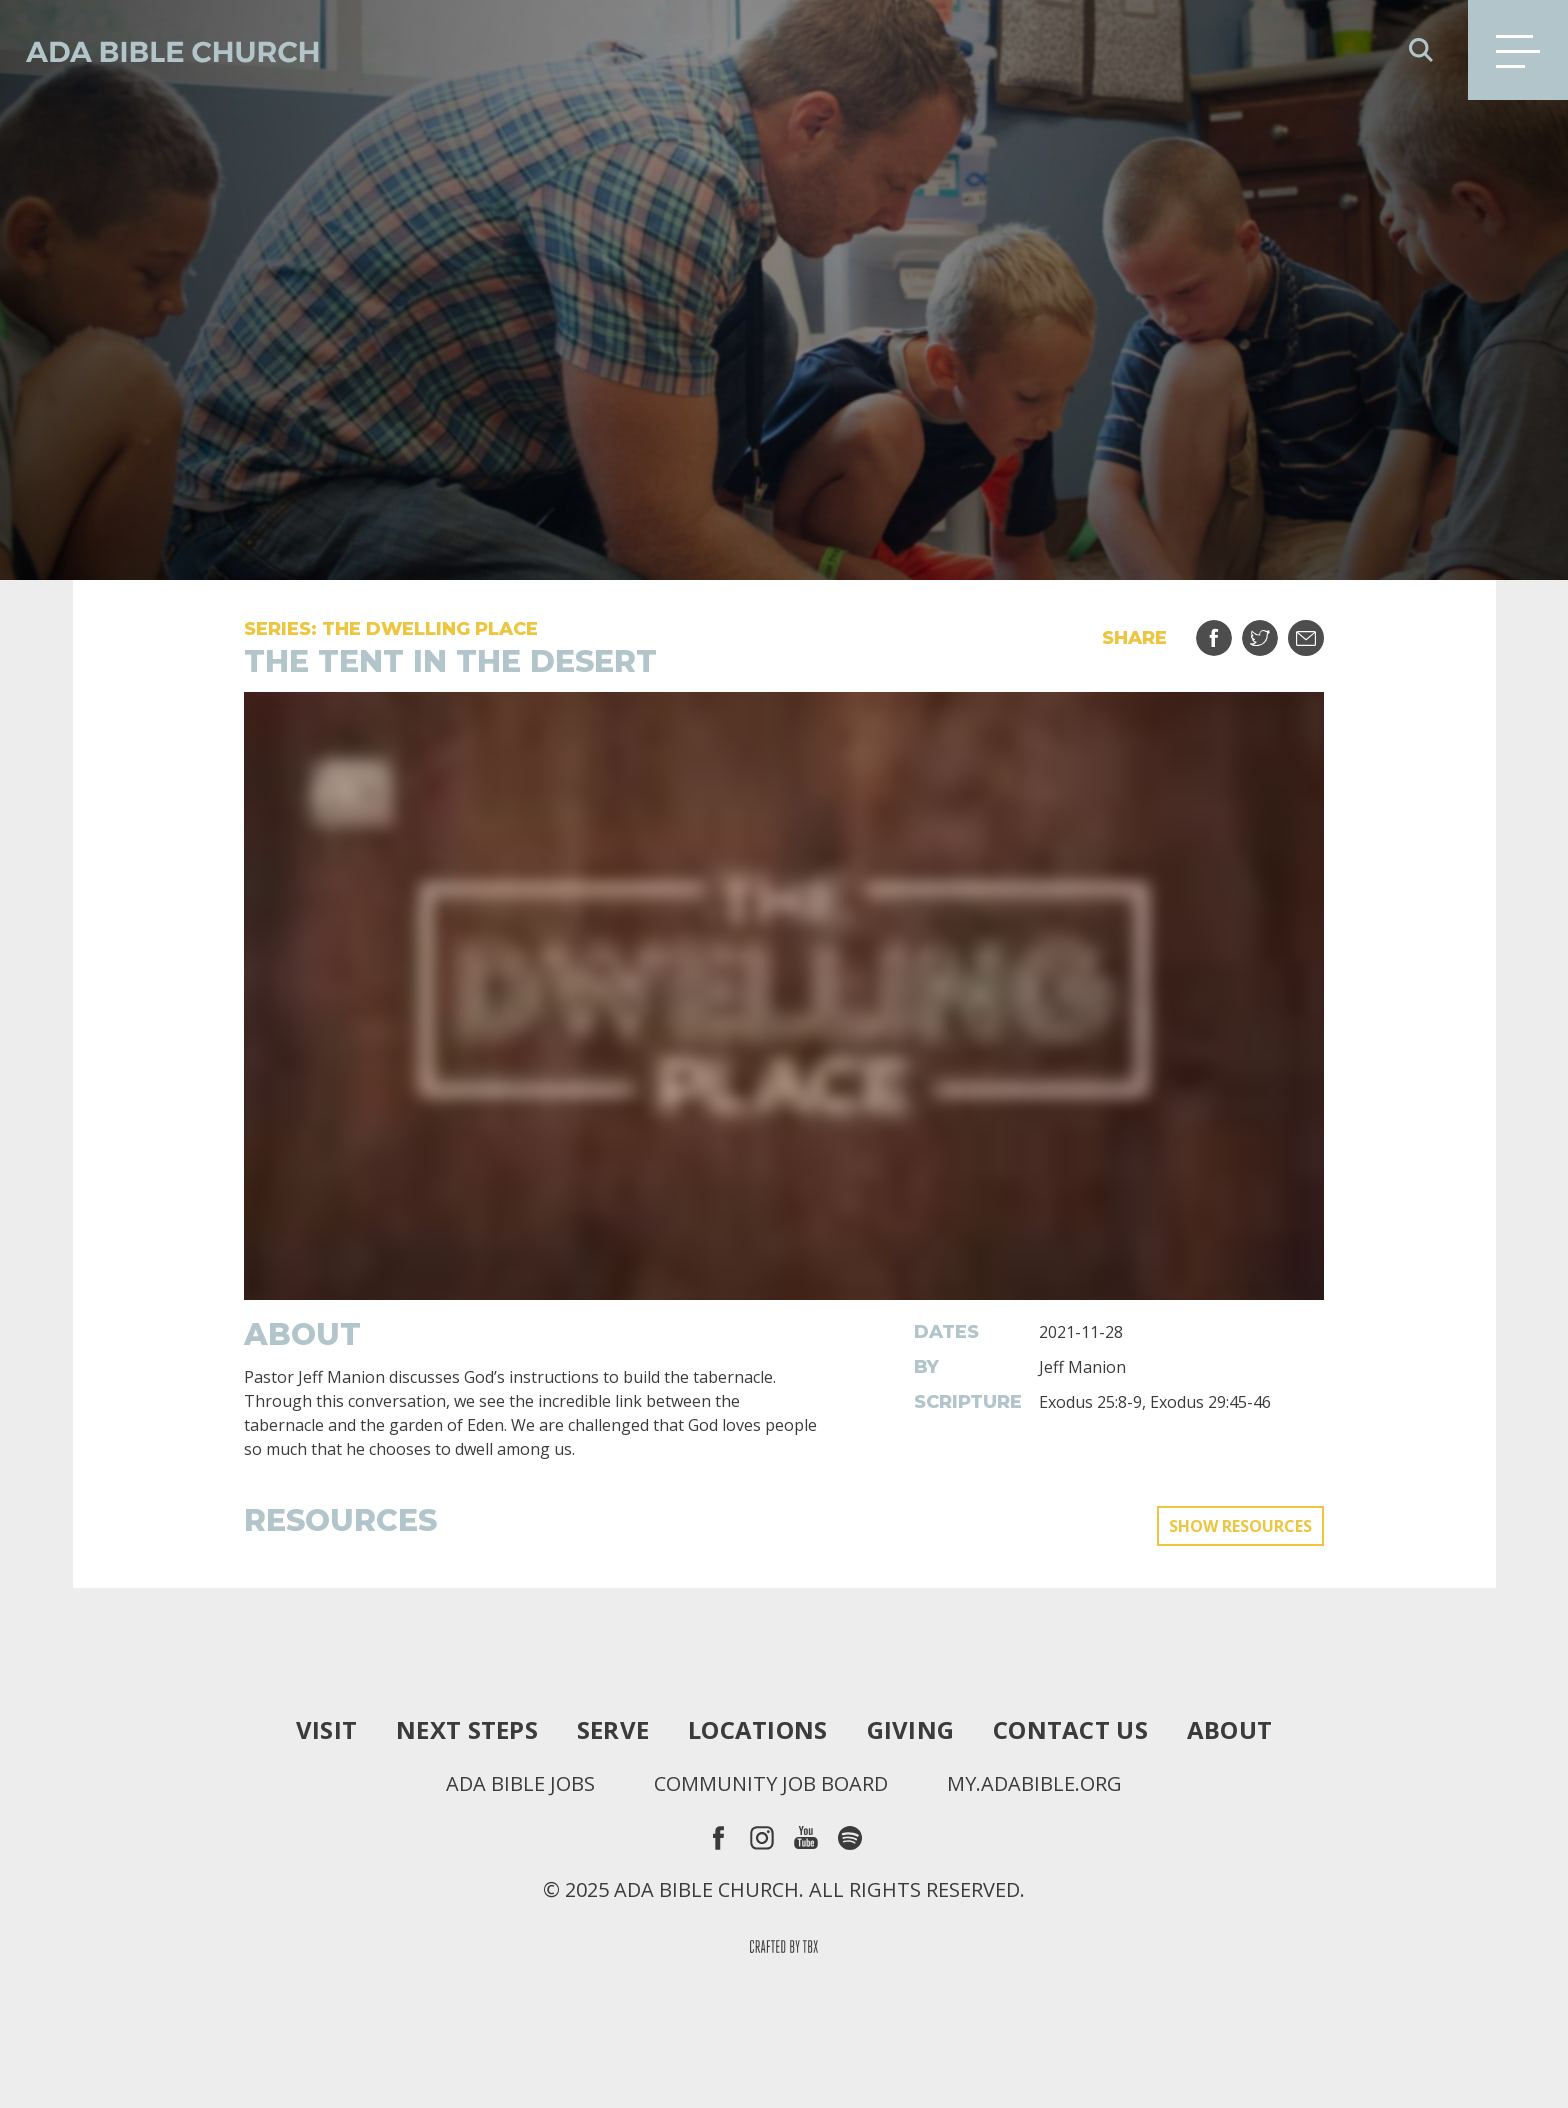 The height and width of the screenshot is (2108, 1568). I want to click on Giving, so click(911, 1730).